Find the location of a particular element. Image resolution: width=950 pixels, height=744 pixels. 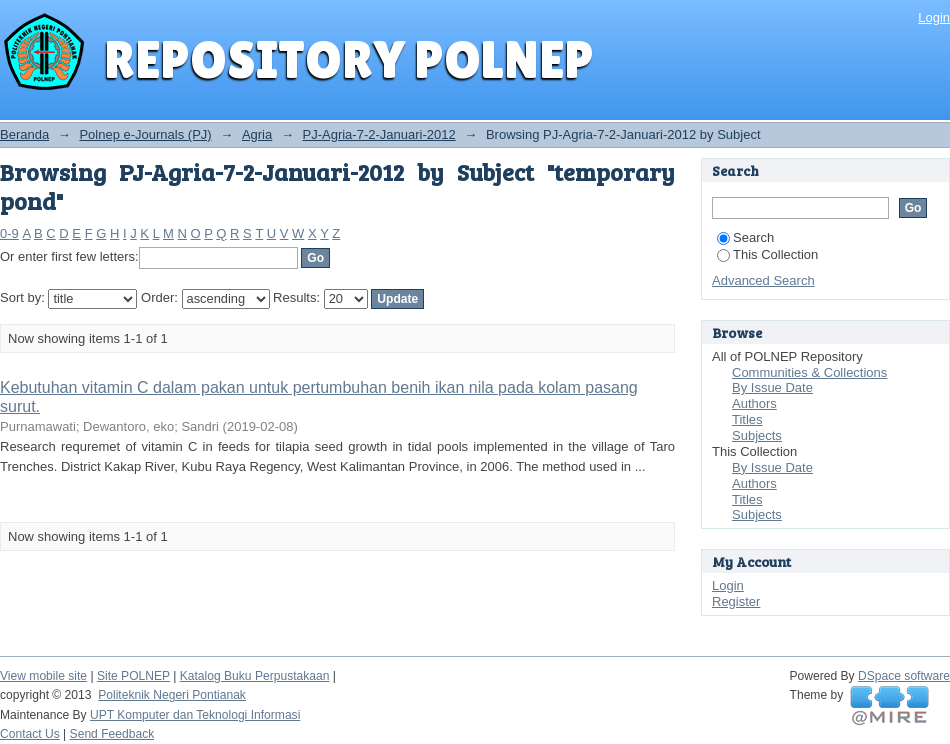

Beranda is located at coordinates (24, 134).